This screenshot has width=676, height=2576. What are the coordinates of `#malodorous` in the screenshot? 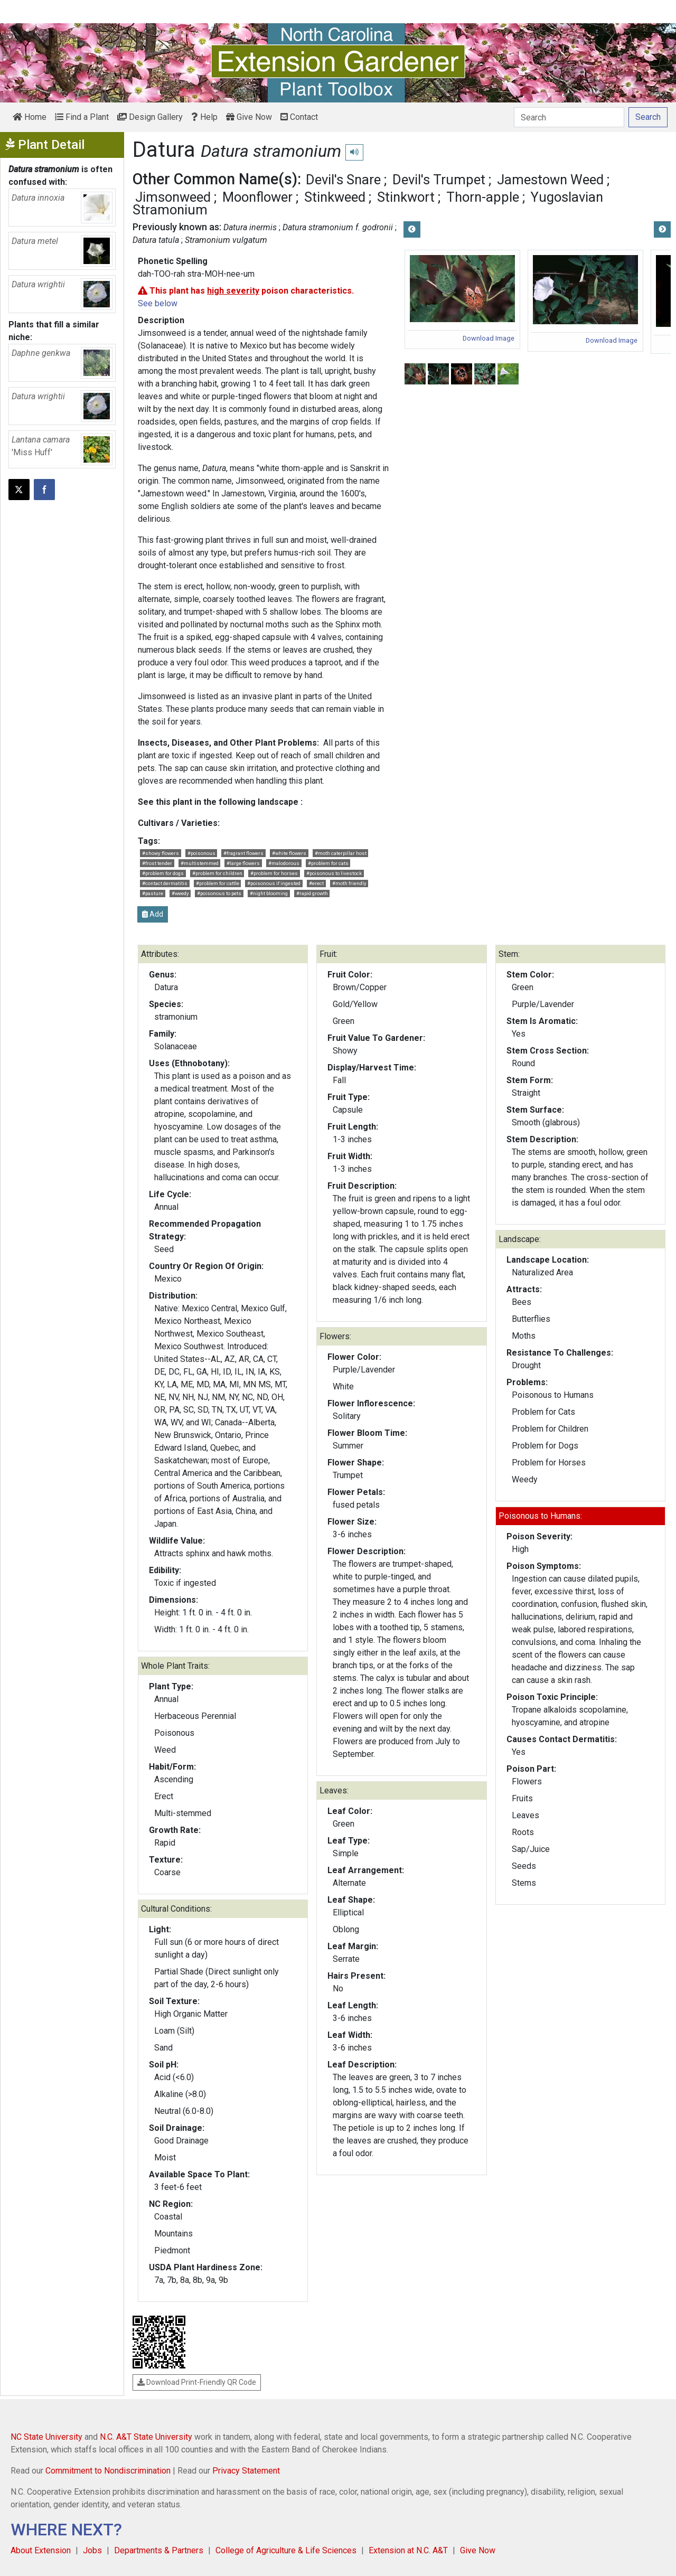 It's located at (283, 863).